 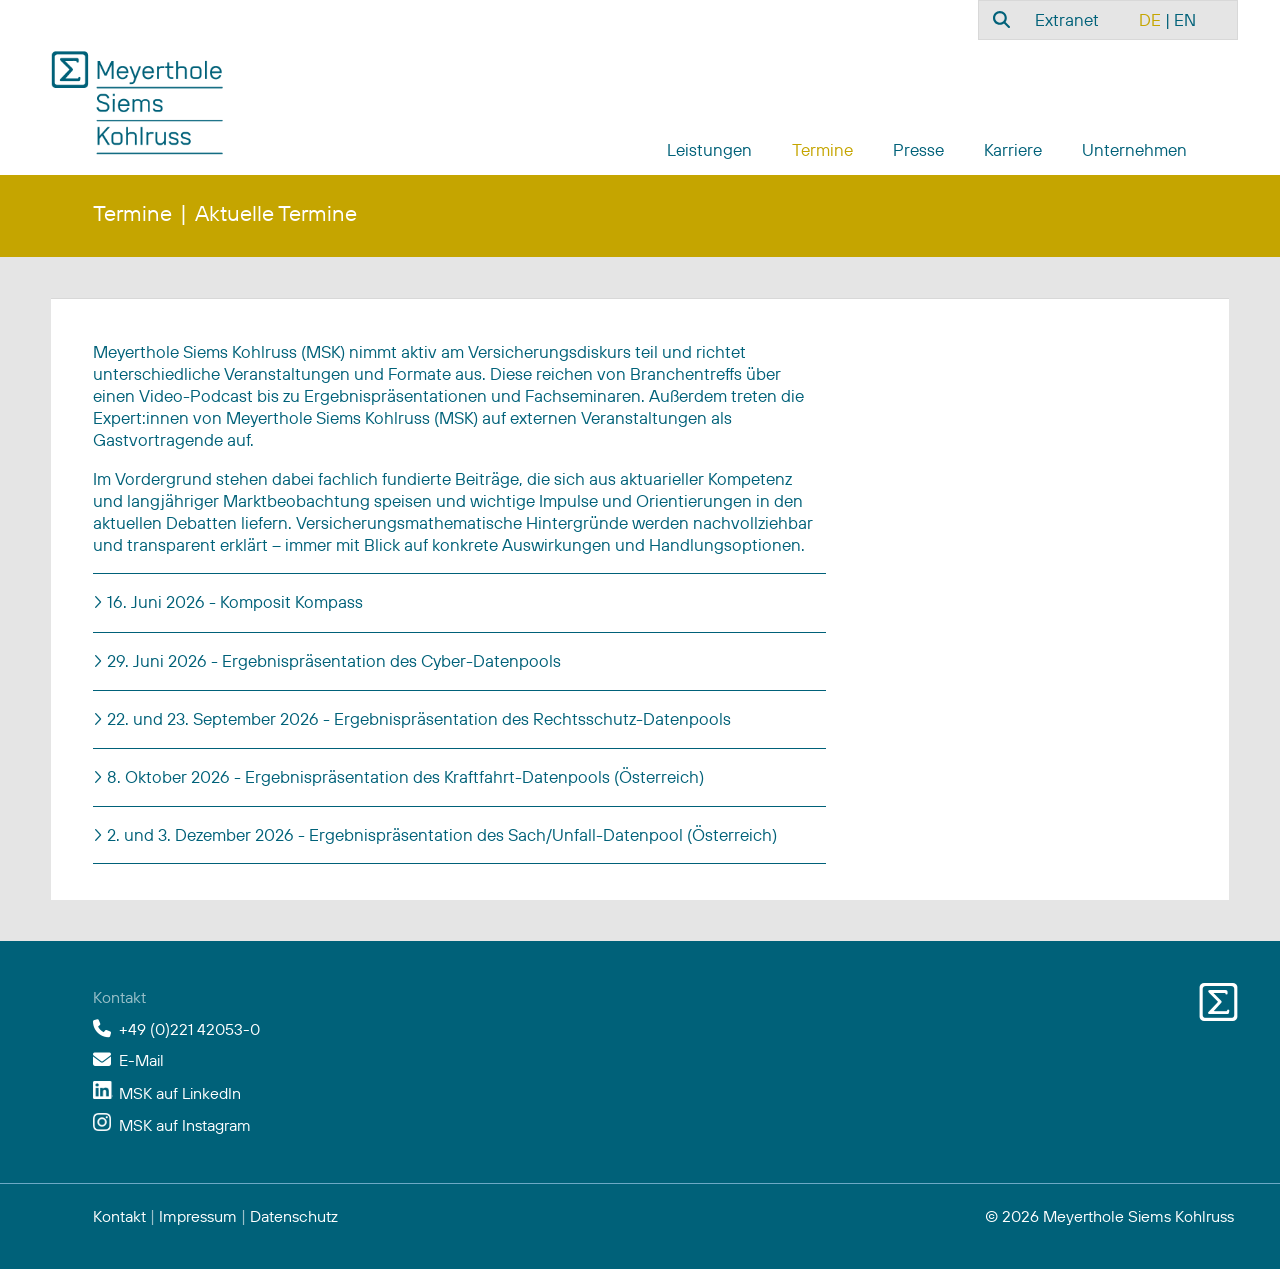 I want to click on Extranet, so click(x=1067, y=19).